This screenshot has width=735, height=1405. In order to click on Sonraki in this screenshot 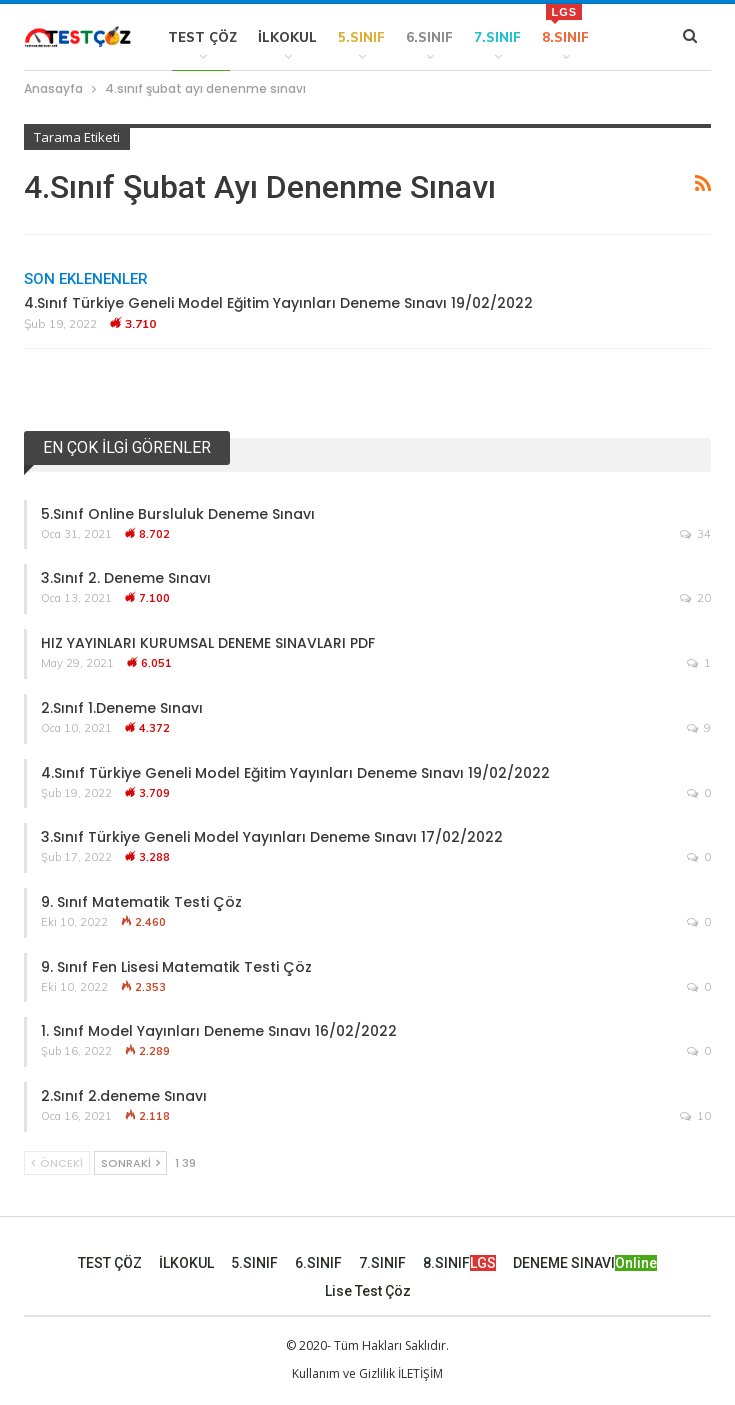, I will do `click(130, 1163)`.